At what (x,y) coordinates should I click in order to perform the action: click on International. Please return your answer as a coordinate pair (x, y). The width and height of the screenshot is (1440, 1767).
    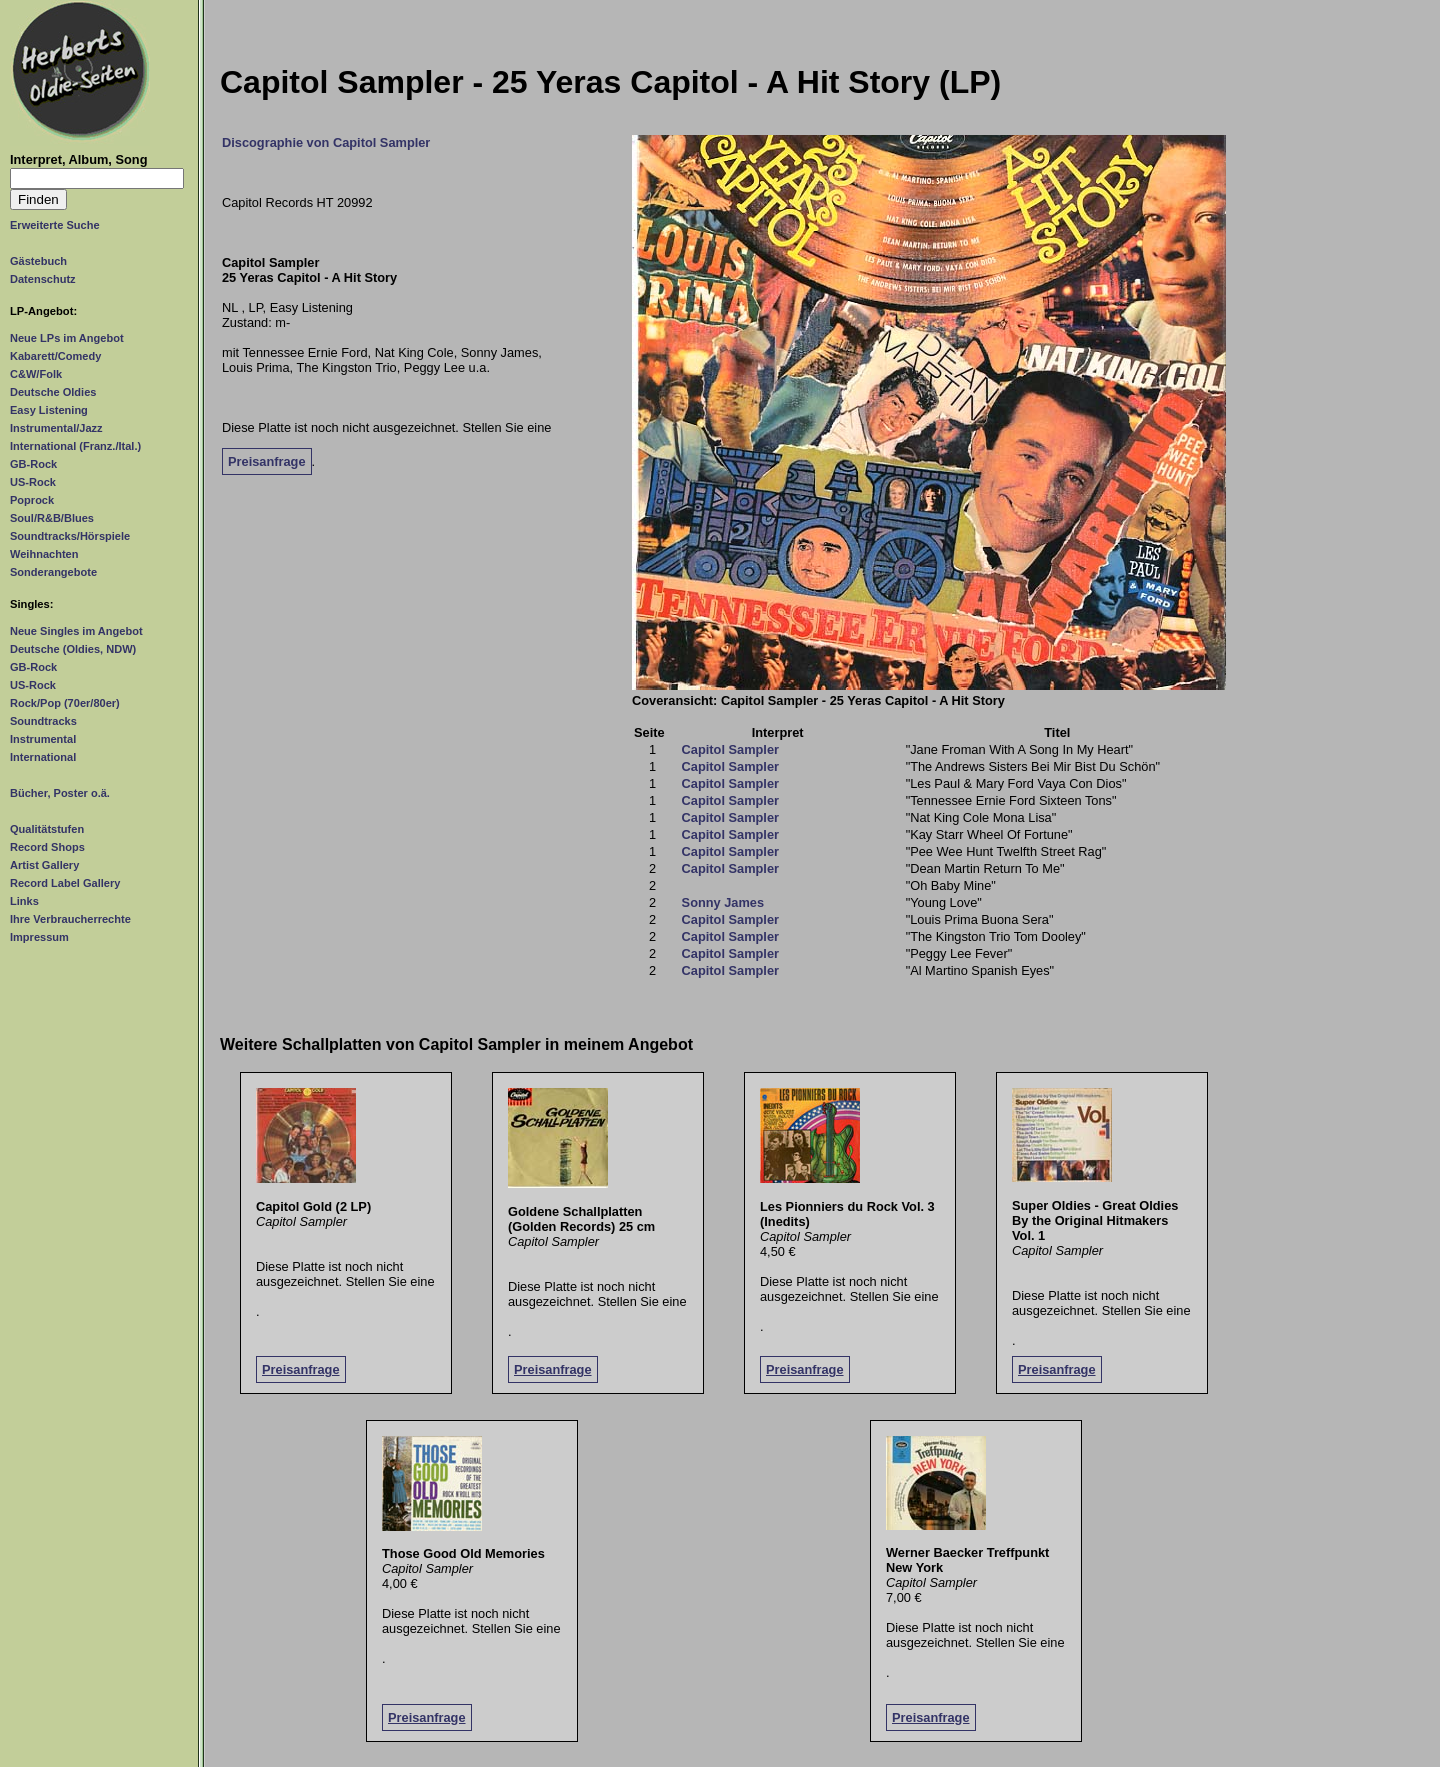
    Looking at the image, I should click on (43, 757).